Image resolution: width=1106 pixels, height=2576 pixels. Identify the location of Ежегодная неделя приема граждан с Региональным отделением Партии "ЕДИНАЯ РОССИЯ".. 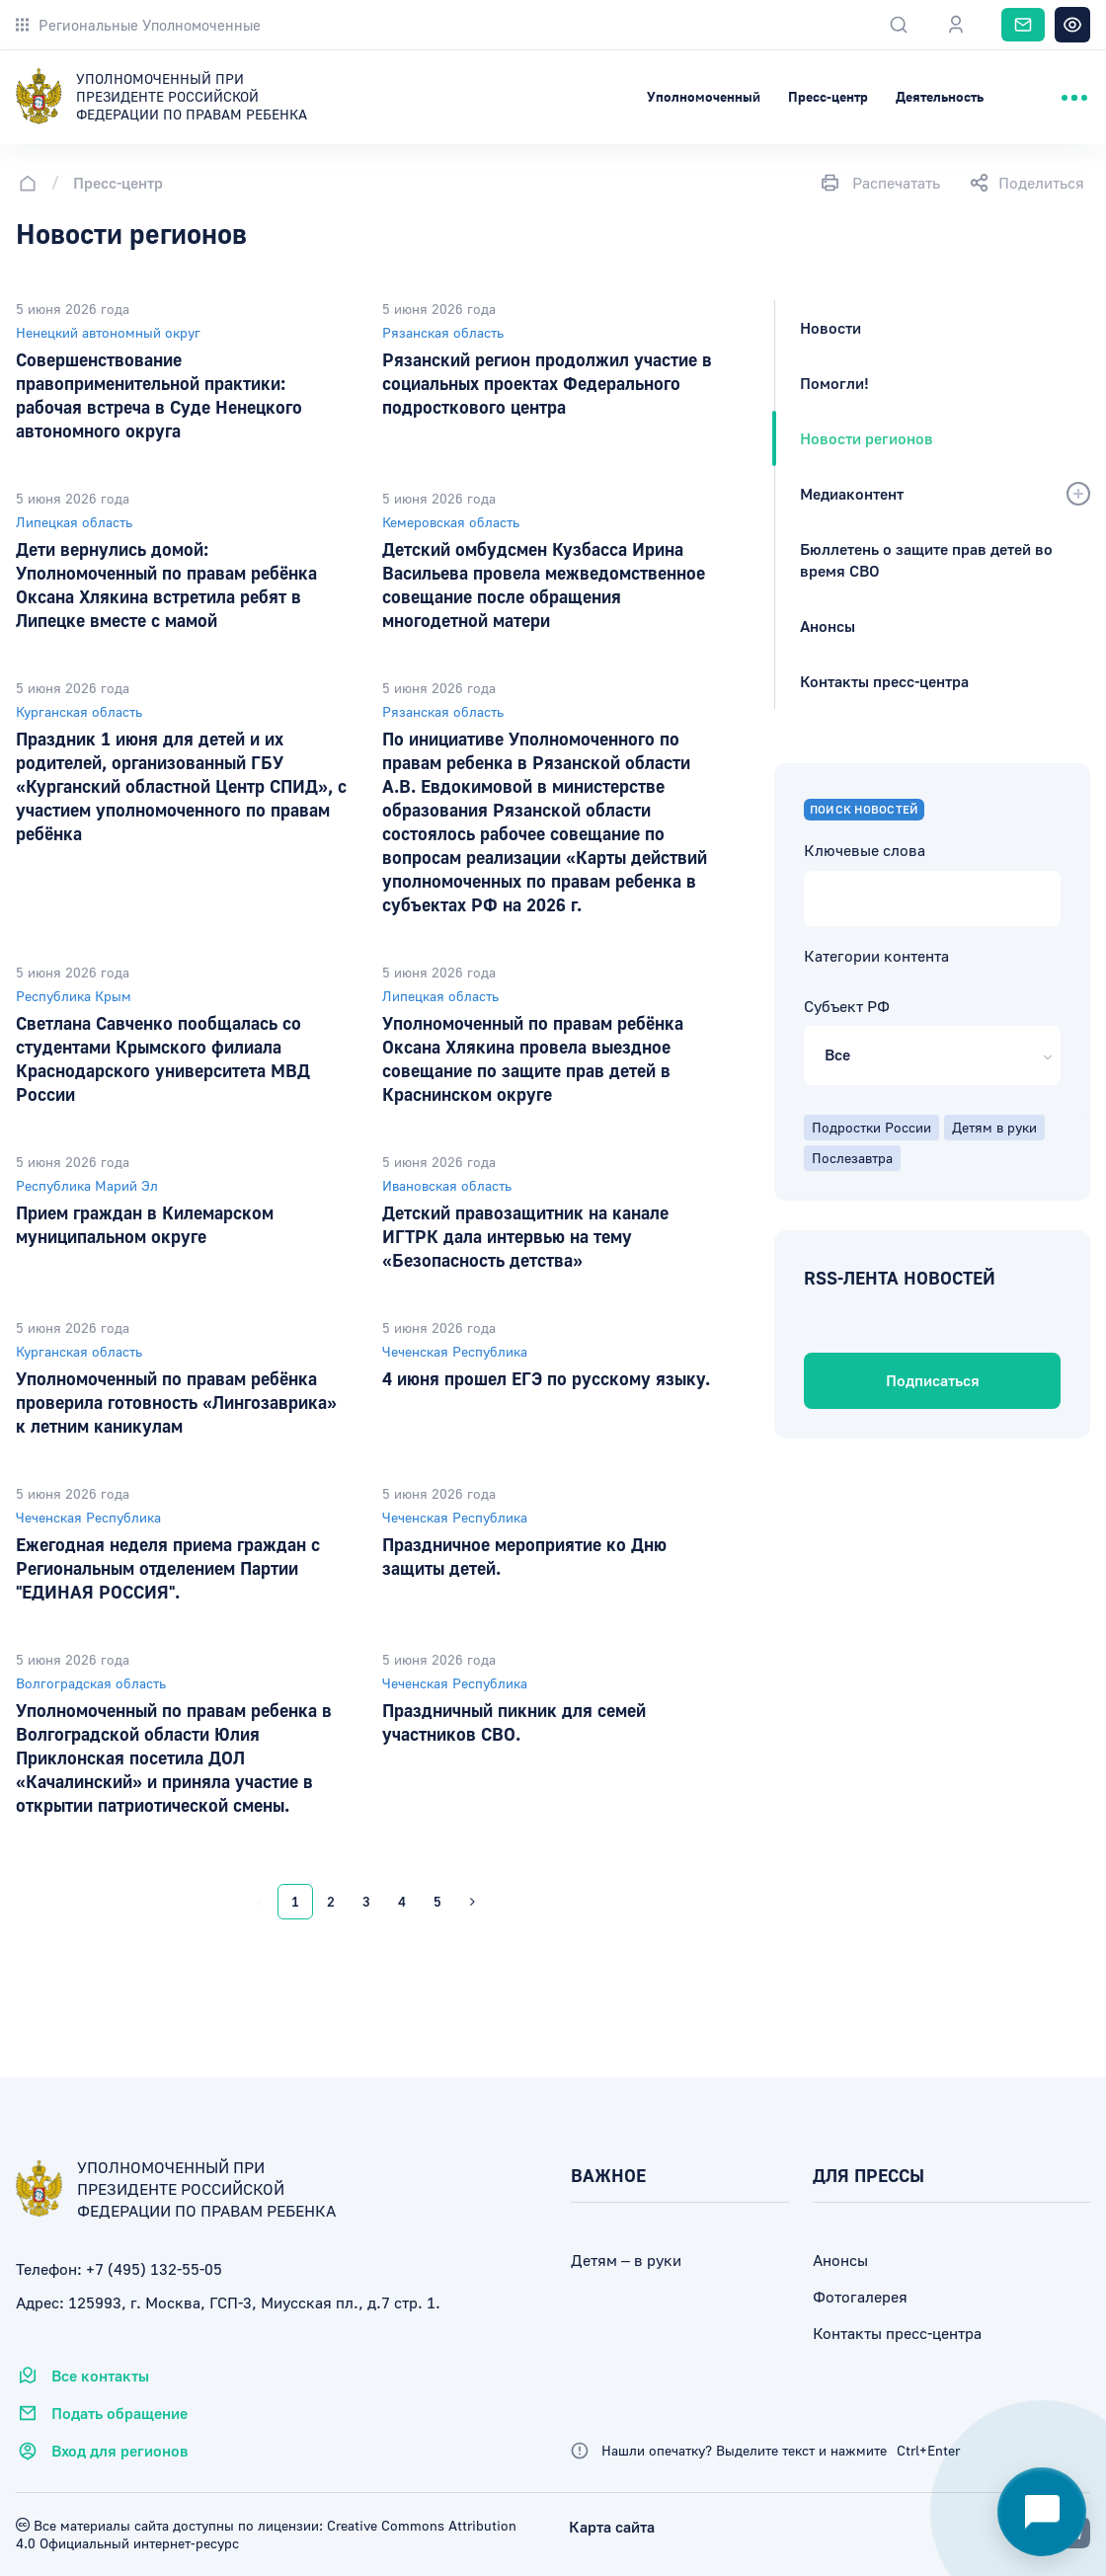
(168, 1567).